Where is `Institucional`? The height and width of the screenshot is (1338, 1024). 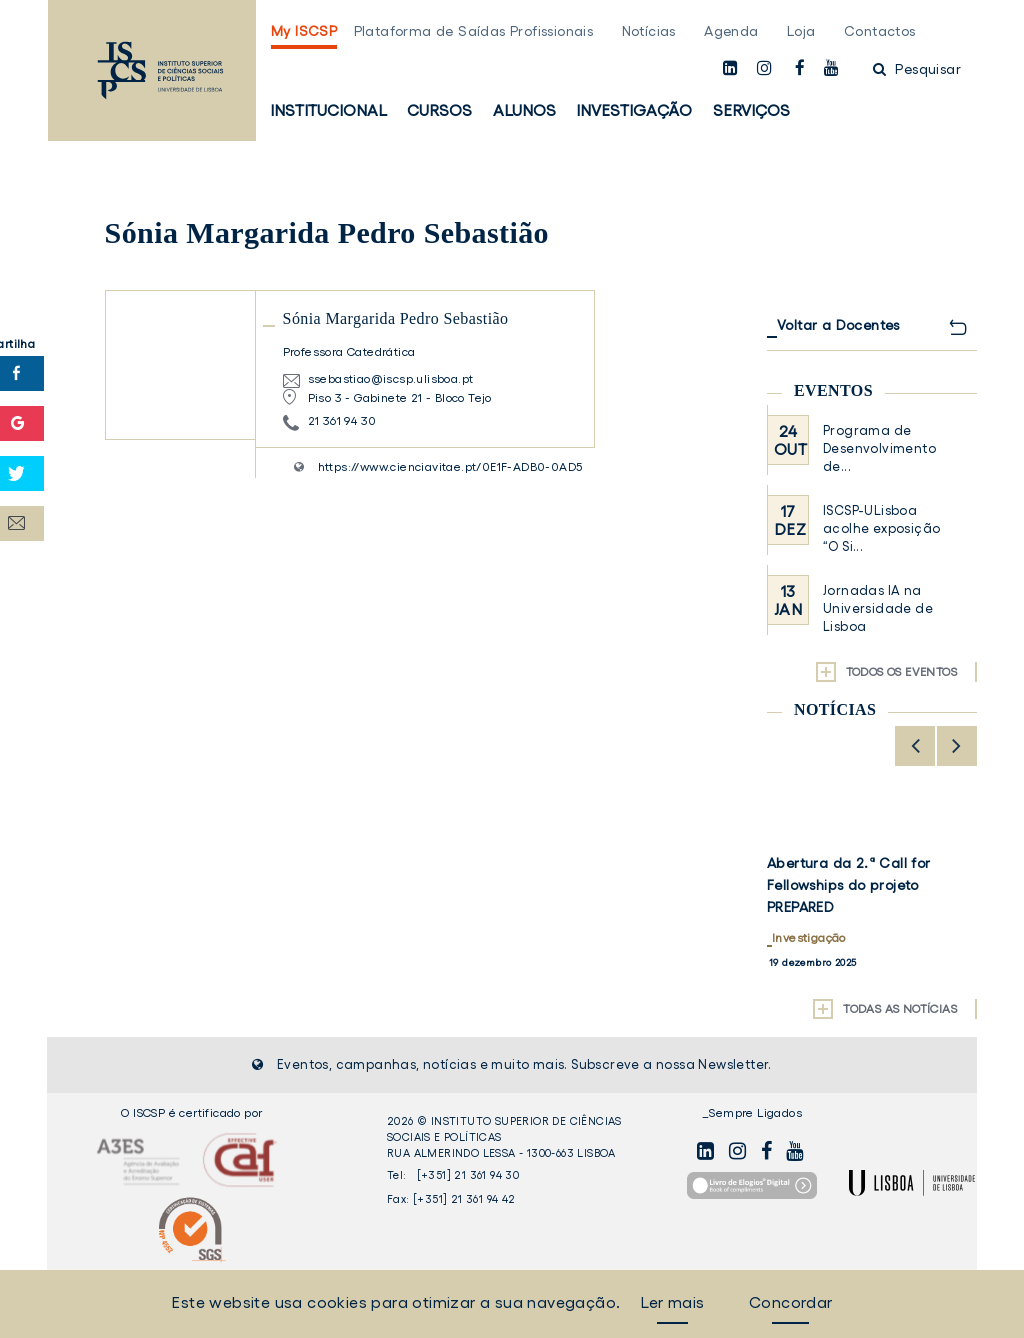 Institucional is located at coordinates (328, 110).